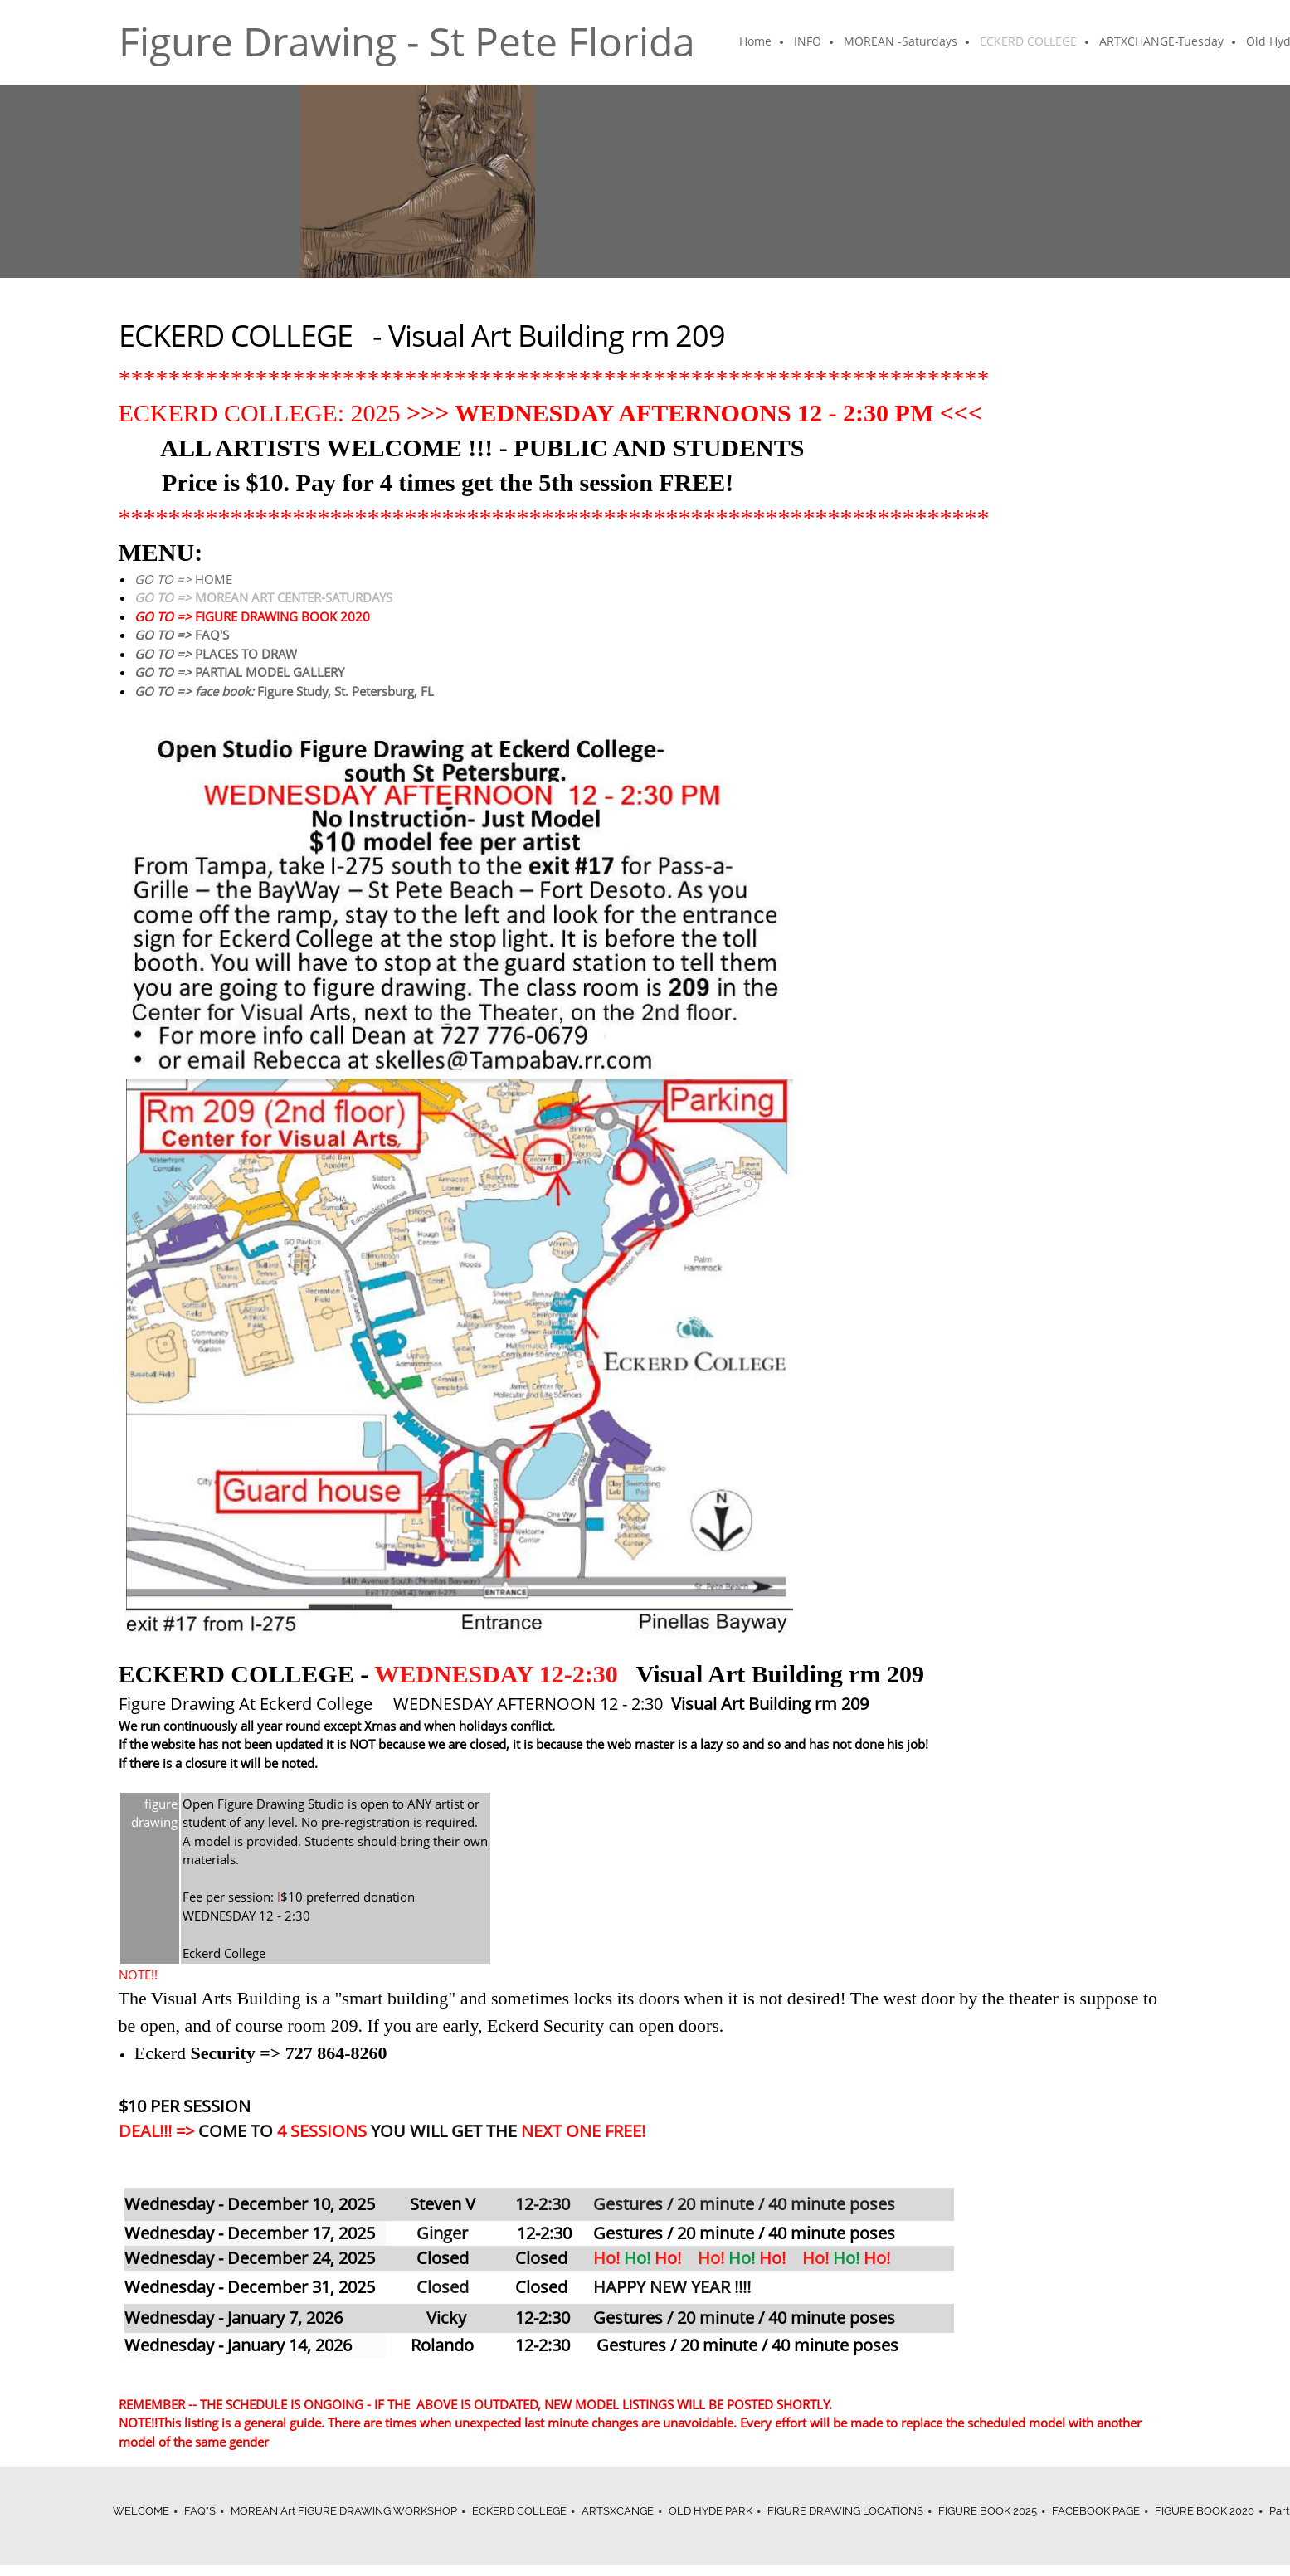 This screenshot has width=1290, height=2576. I want to click on FACEBOOK PAGE [menuitem], so click(1096, 2511).